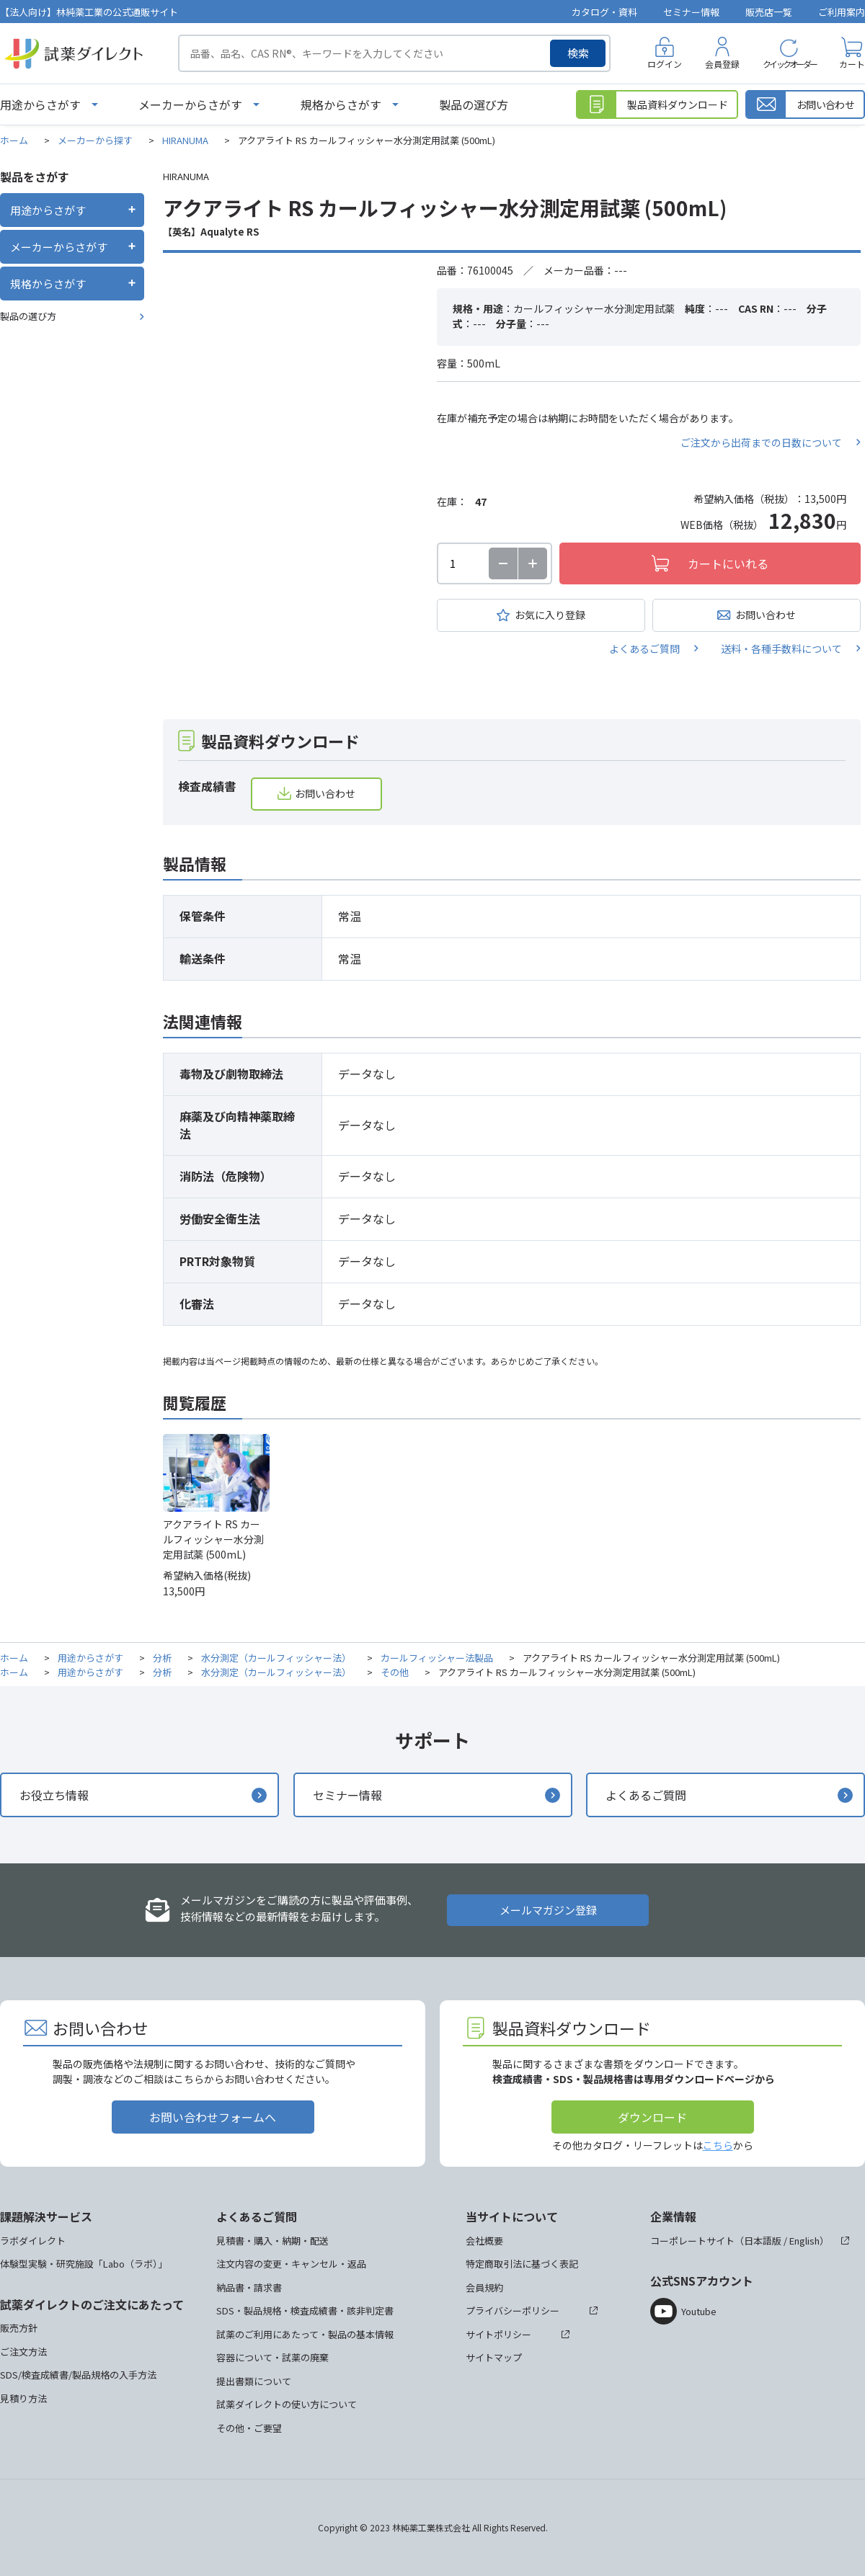 The image size is (865, 2576). Describe the element at coordinates (762, 2240) in the screenshot. I see `日本語版` at that location.